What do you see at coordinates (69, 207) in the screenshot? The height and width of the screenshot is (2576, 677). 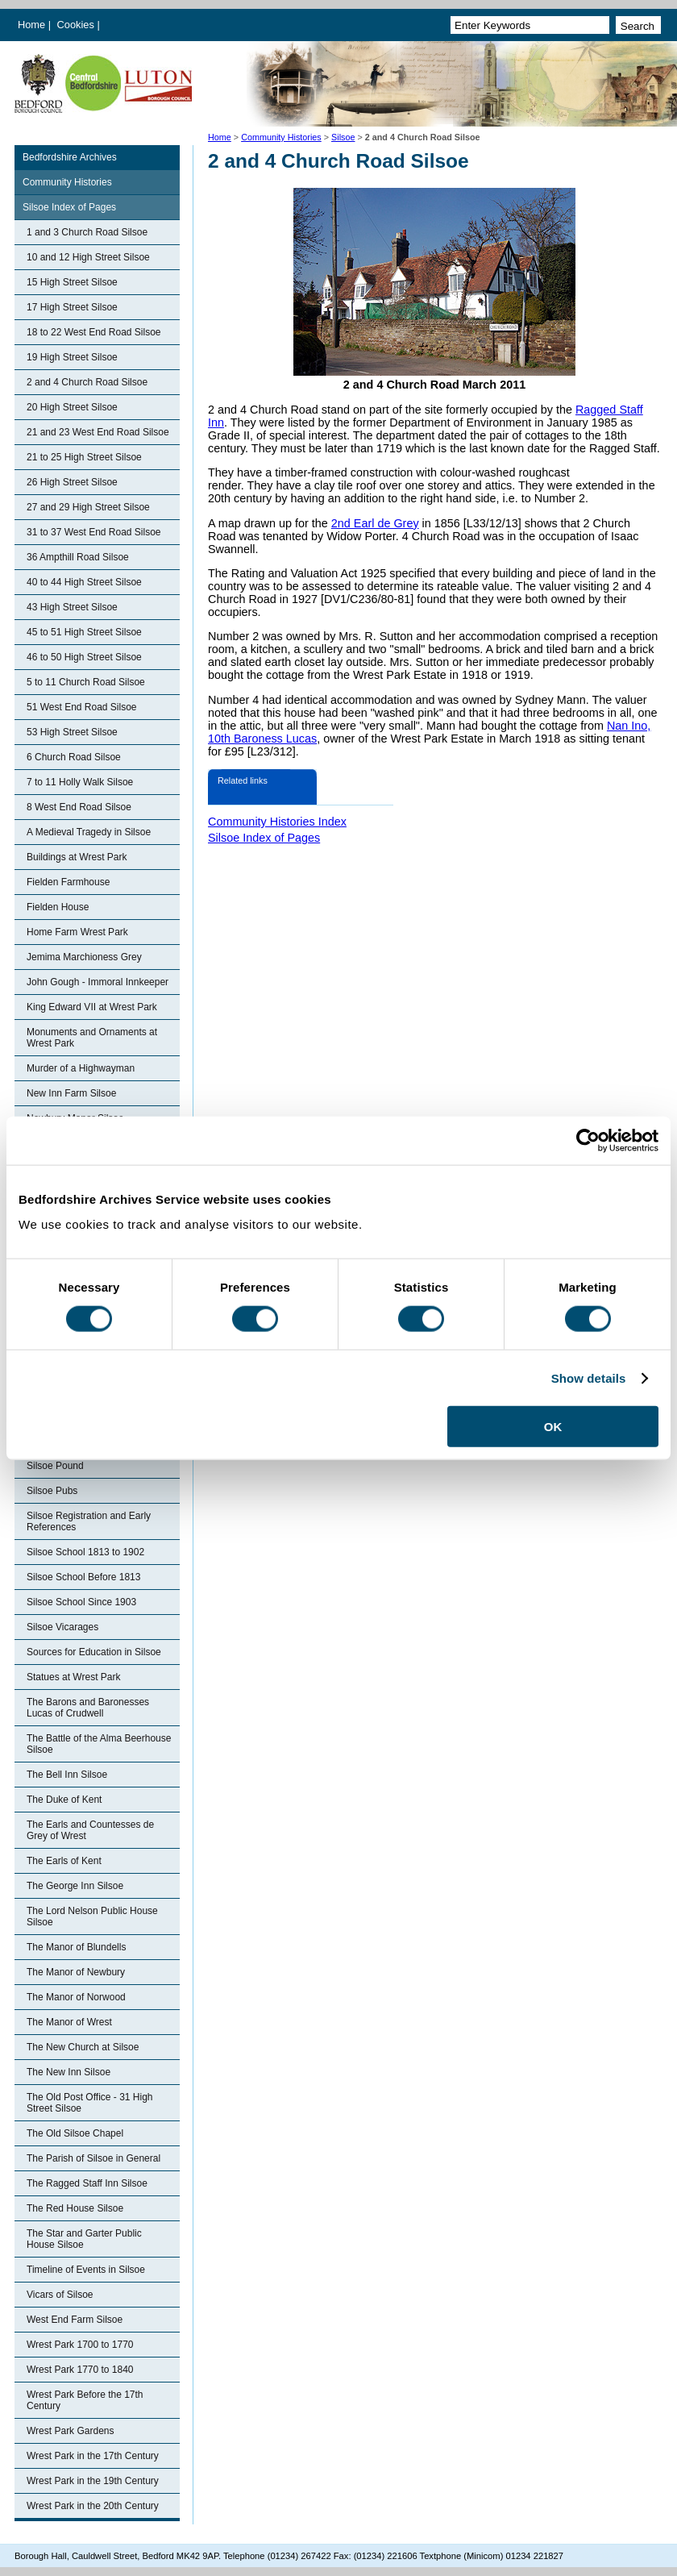 I see `Silsoe Index of Pages` at bounding box center [69, 207].